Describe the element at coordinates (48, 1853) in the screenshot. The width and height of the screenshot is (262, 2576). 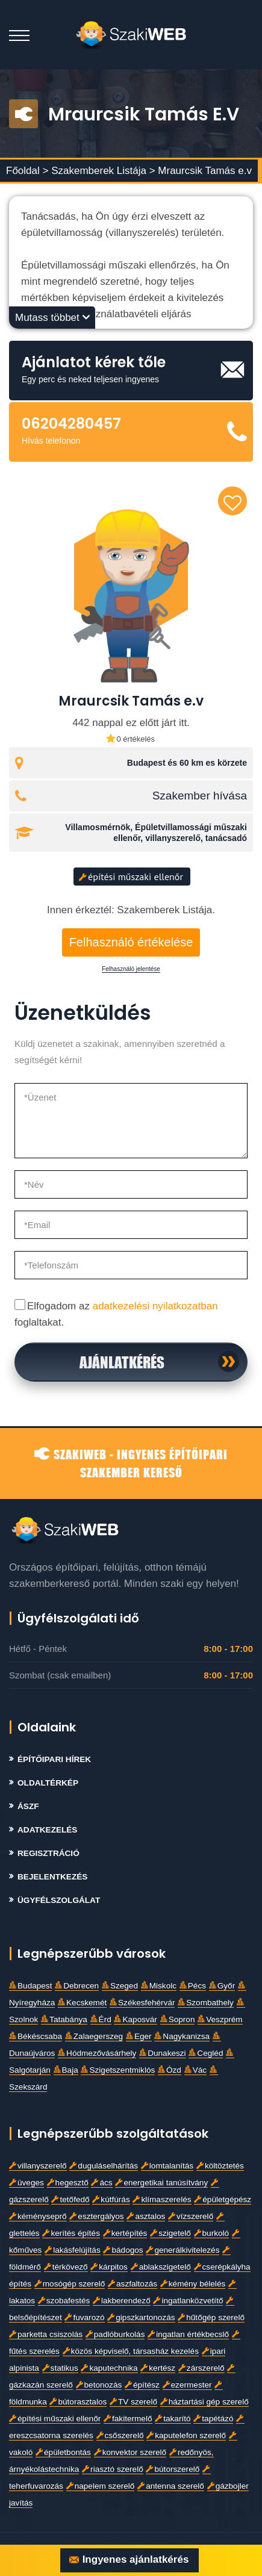
I see `Regisztráció` at that location.